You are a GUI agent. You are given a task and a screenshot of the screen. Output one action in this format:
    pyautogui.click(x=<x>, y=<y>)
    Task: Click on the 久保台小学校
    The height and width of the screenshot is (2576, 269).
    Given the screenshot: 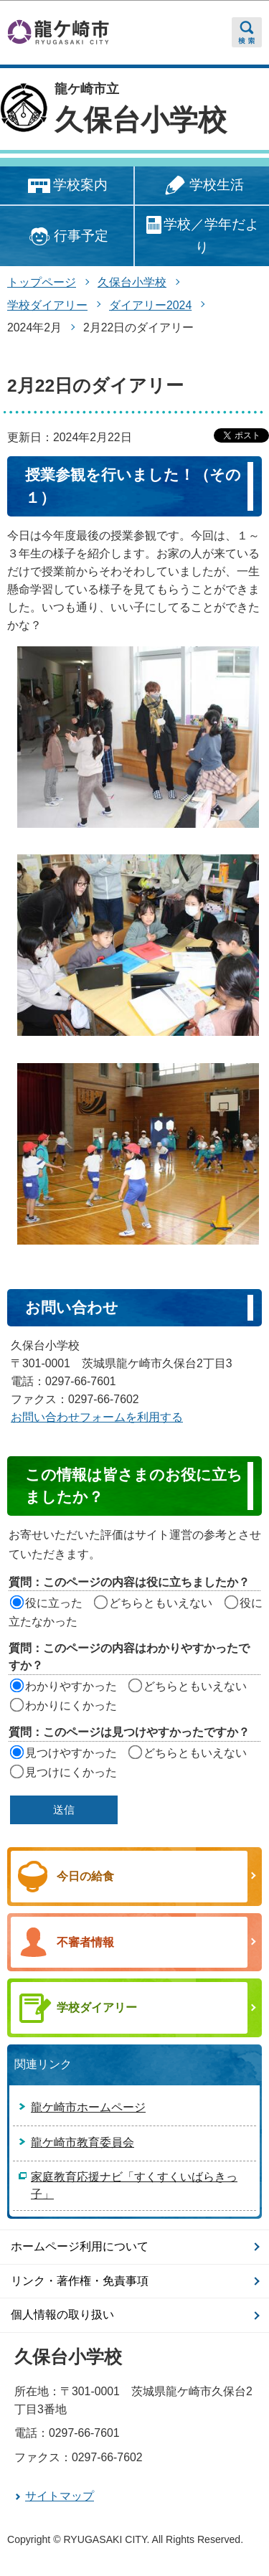 What is the action you would take?
    pyautogui.click(x=141, y=119)
    